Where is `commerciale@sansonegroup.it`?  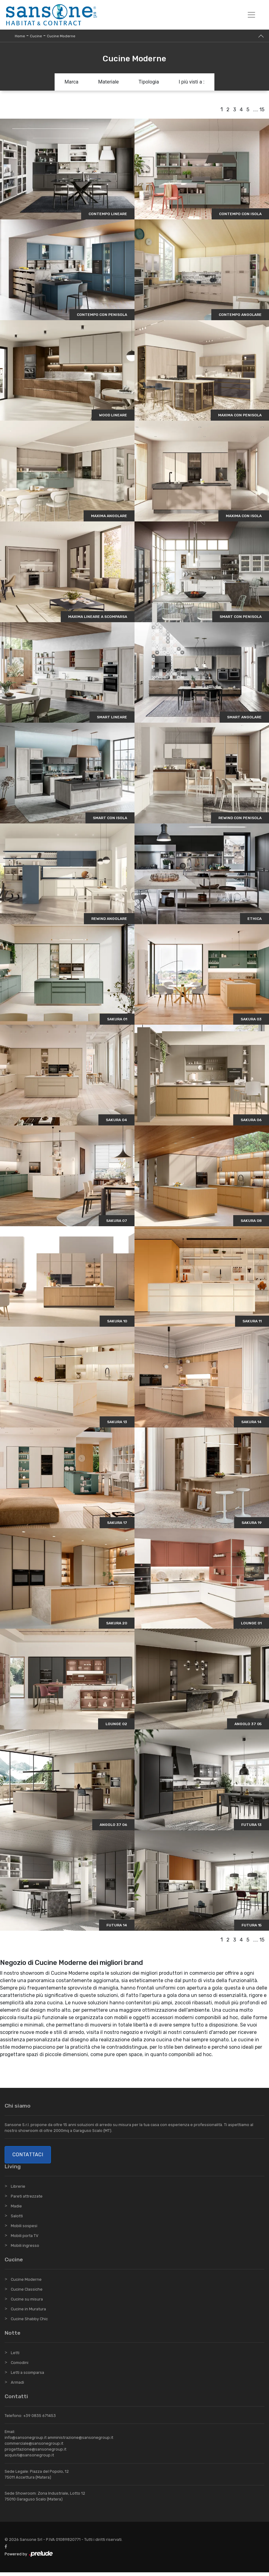
commerciale@sansonegroup.it is located at coordinates (34, 2447).